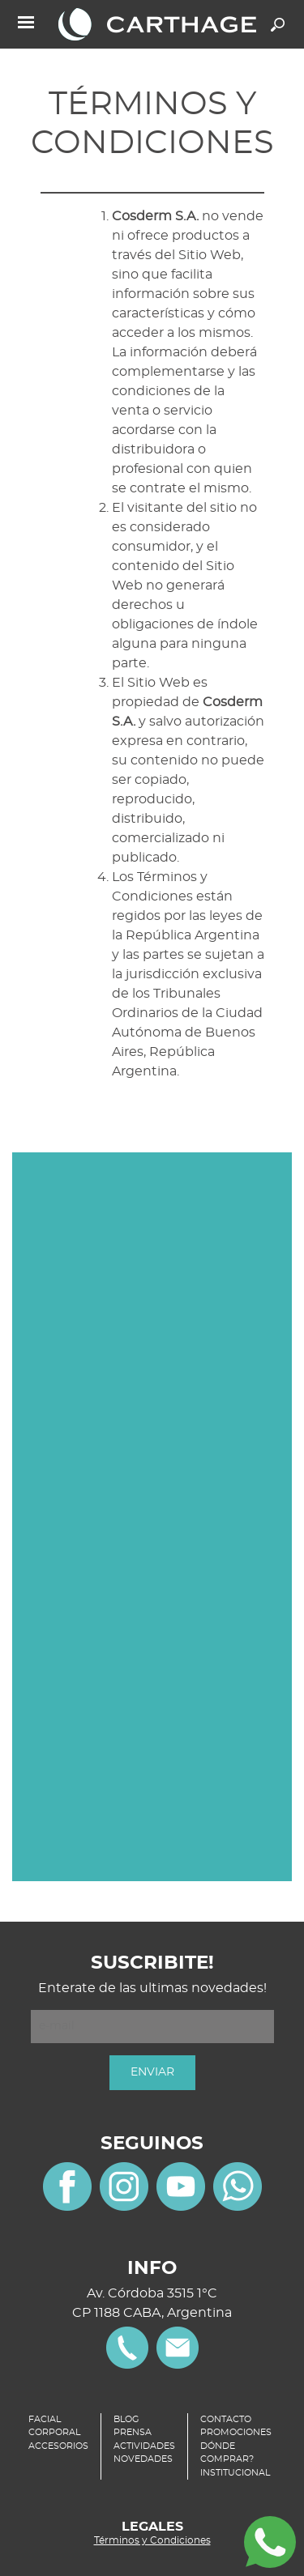  Describe the element at coordinates (132, 2432) in the screenshot. I see `PRENSA` at that location.